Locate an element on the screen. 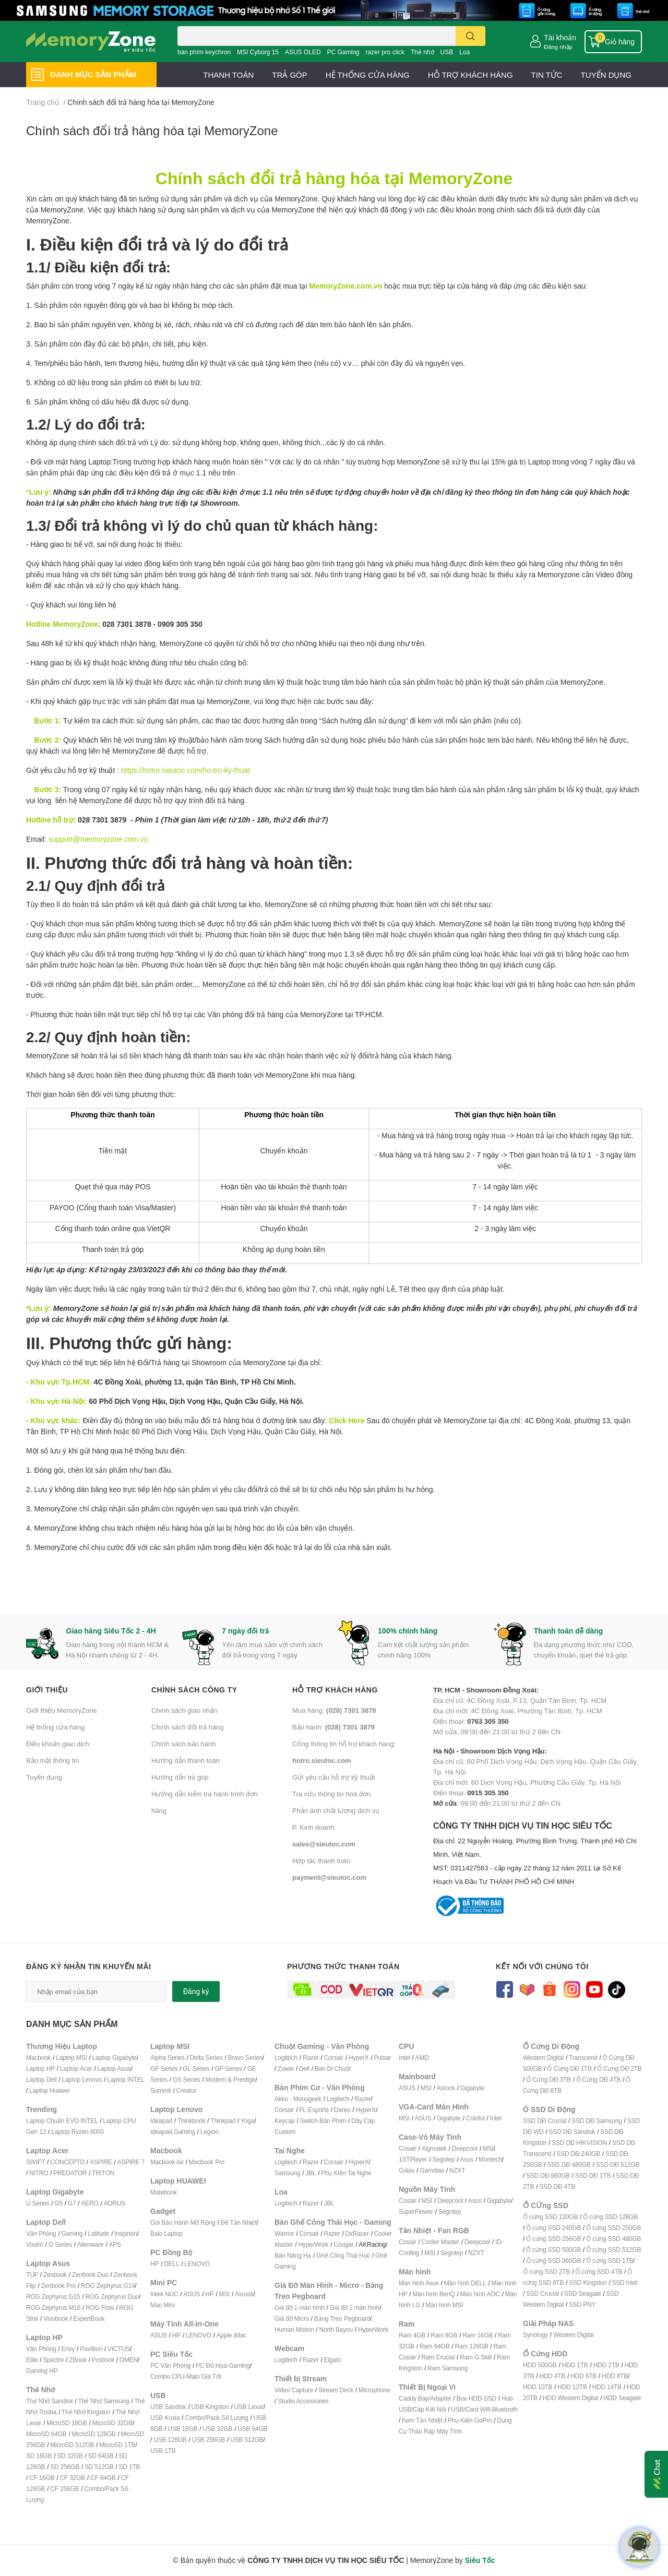 The width and height of the screenshot is (668, 2576). Laptop Asus is located at coordinates (114, 2068).